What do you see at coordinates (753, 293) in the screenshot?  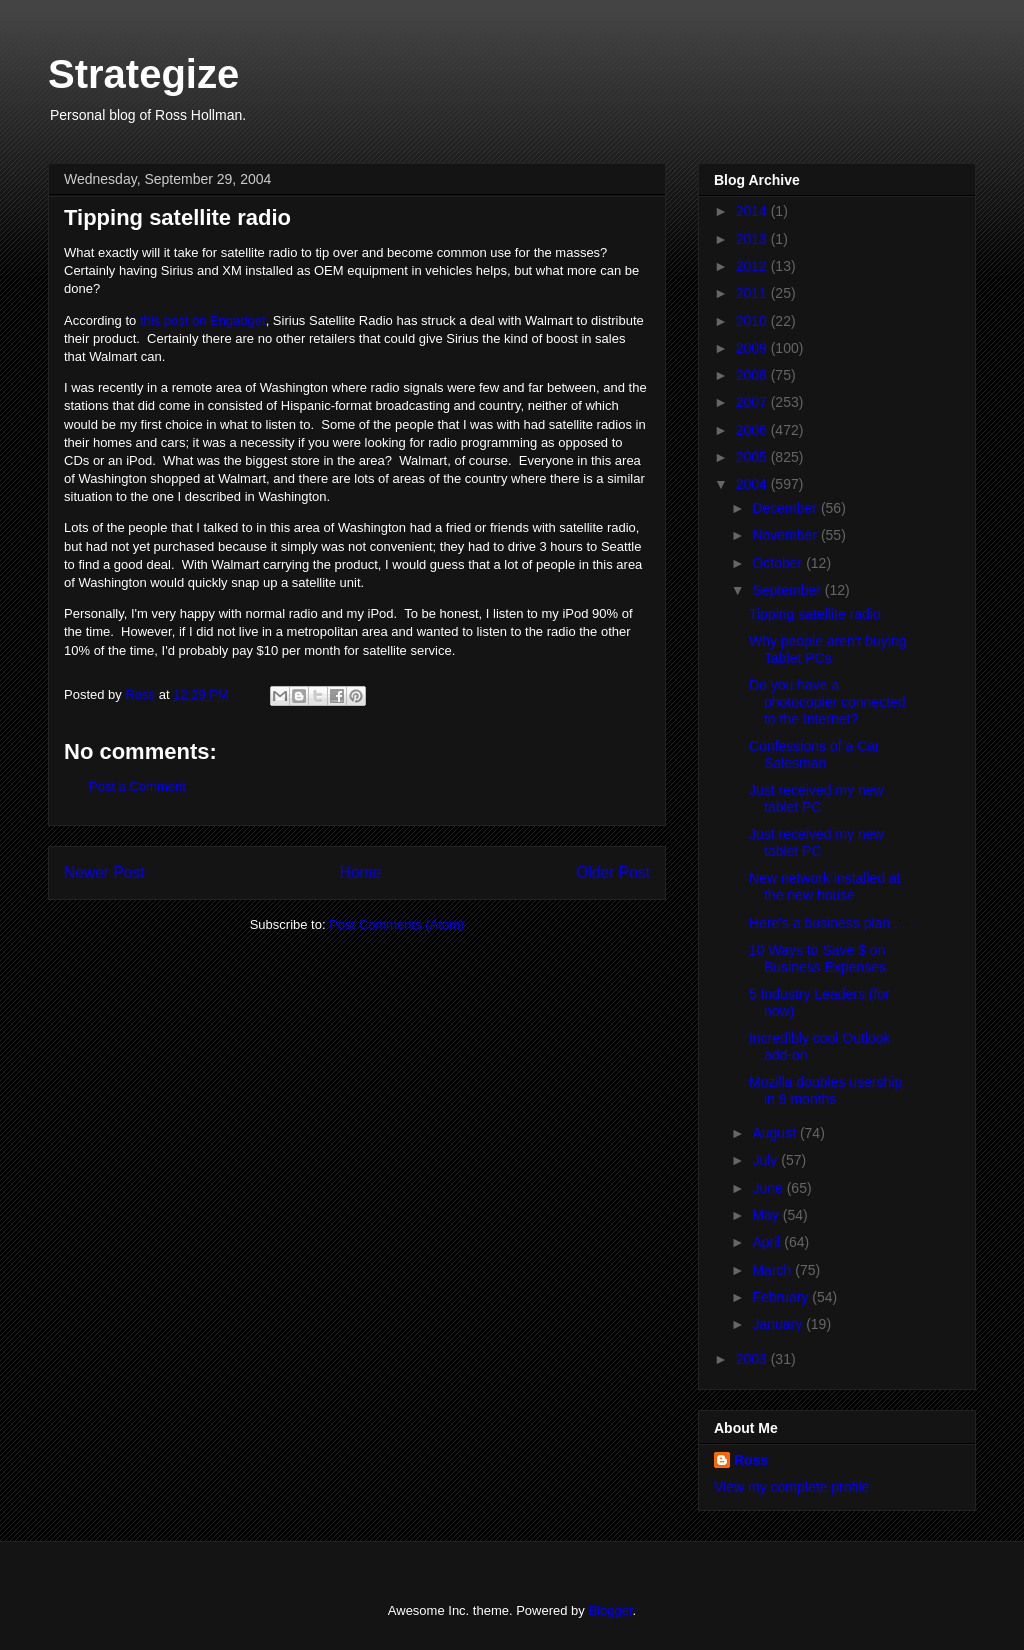 I see `2011` at bounding box center [753, 293].